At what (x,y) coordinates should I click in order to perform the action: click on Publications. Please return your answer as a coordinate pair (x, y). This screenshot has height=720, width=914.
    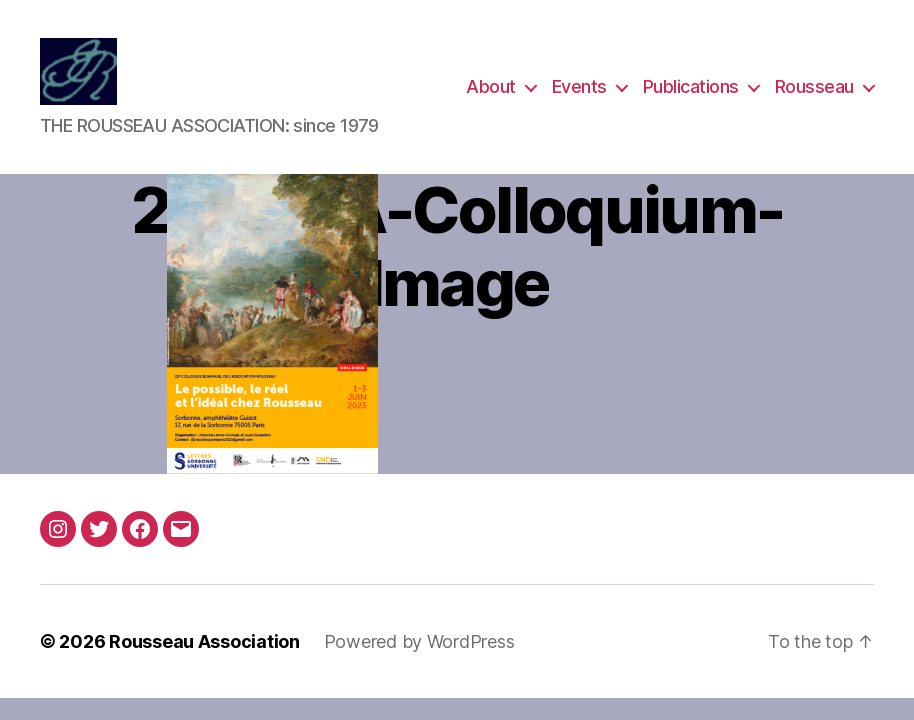
    Looking at the image, I should click on (691, 87).